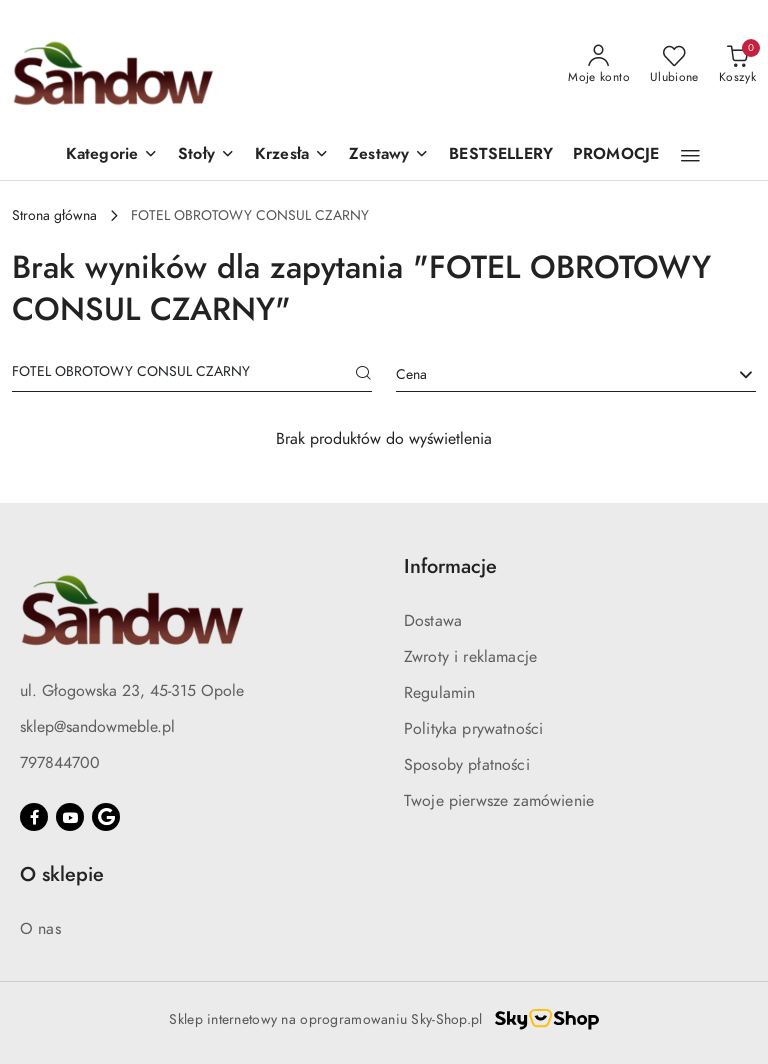  Describe the element at coordinates (60, 763) in the screenshot. I see `797844700` at that location.